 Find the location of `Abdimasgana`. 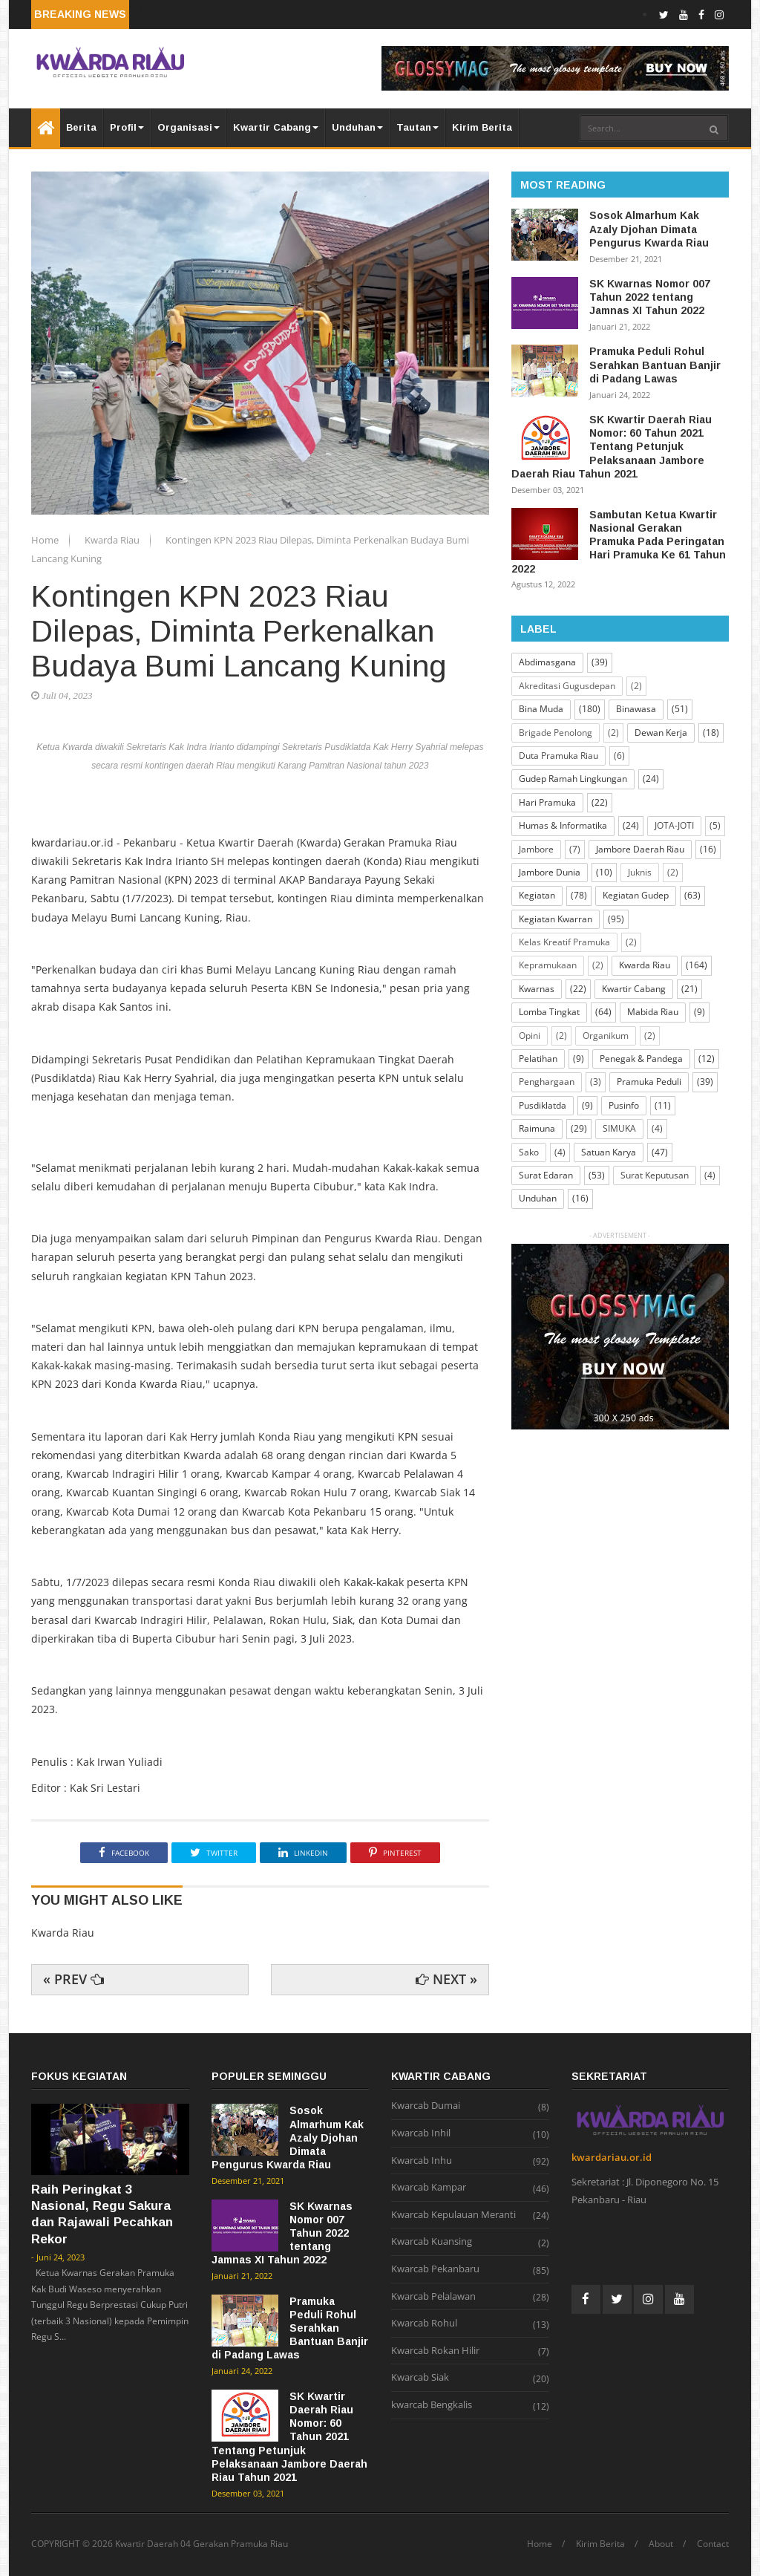

Abdimasgana is located at coordinates (547, 662).